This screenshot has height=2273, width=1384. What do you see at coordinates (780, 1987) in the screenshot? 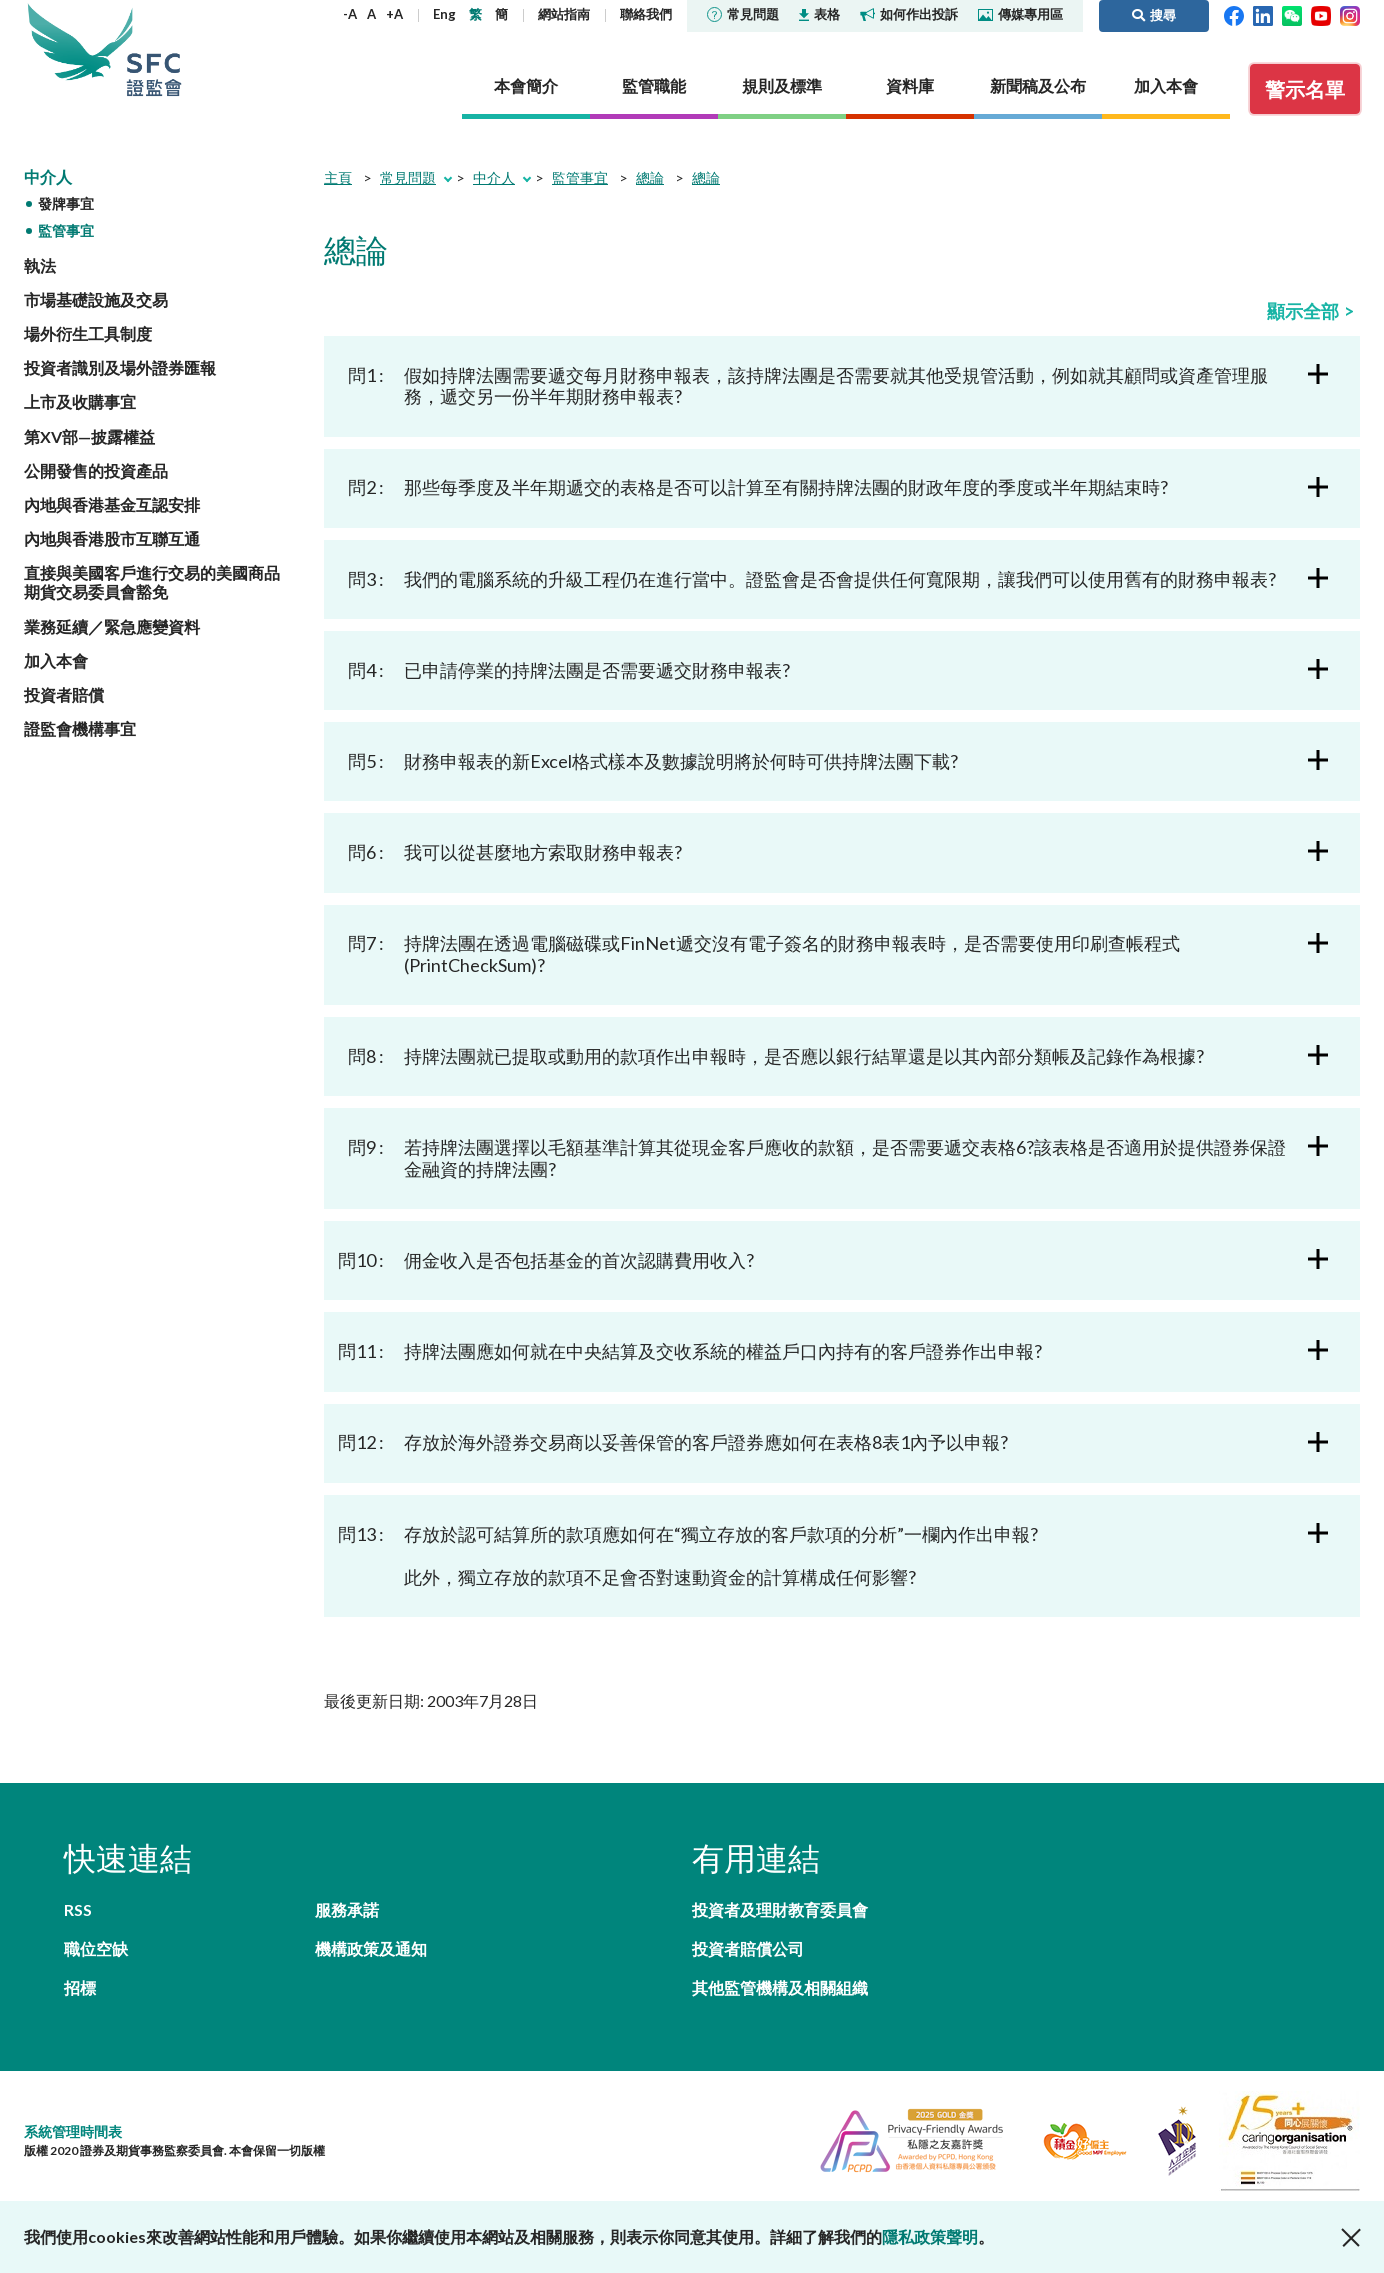
I see `其他監管機構及相關組織` at bounding box center [780, 1987].